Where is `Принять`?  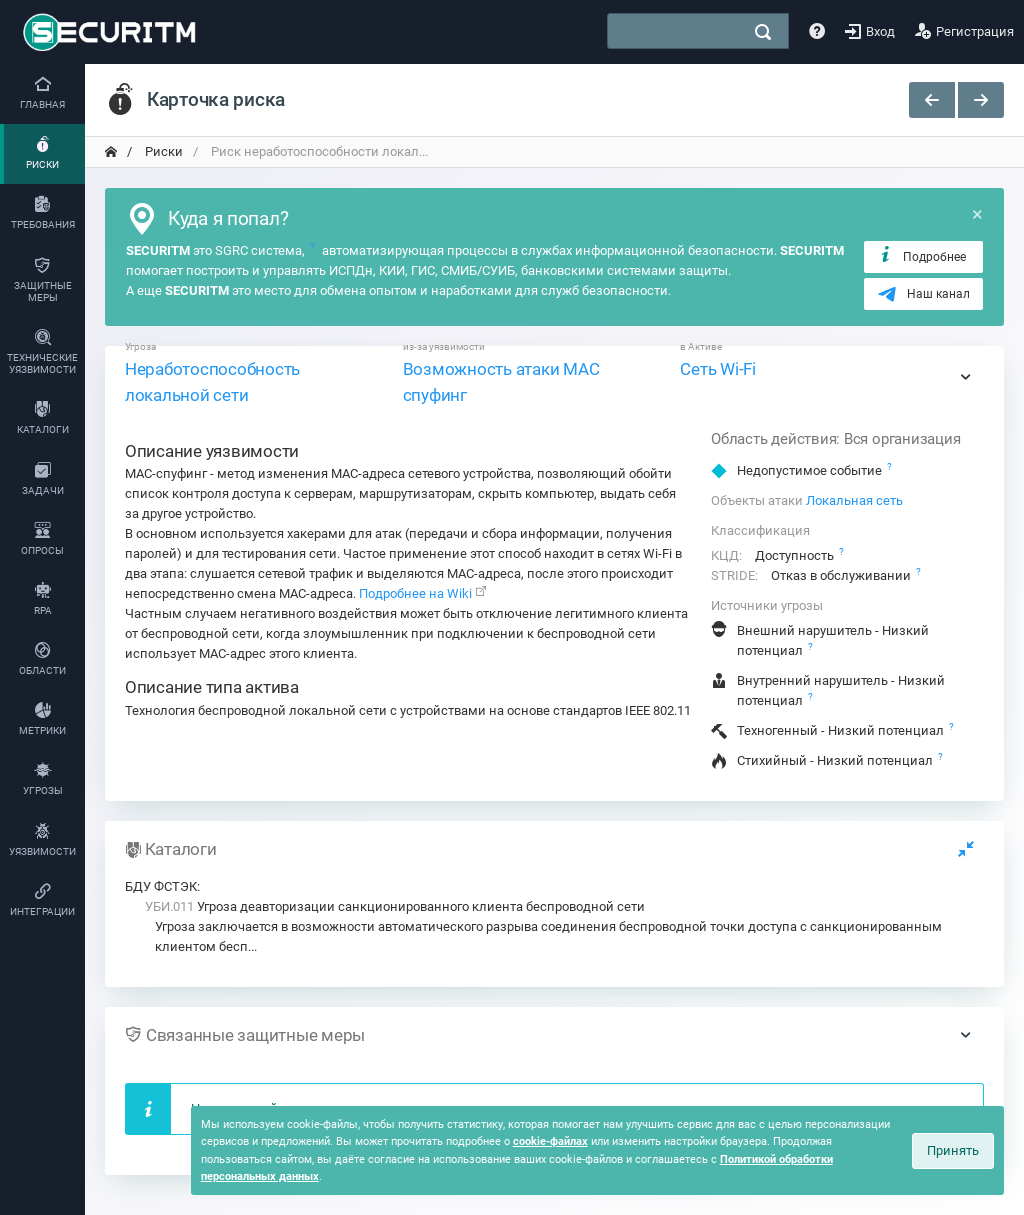 Принять is located at coordinates (953, 1150).